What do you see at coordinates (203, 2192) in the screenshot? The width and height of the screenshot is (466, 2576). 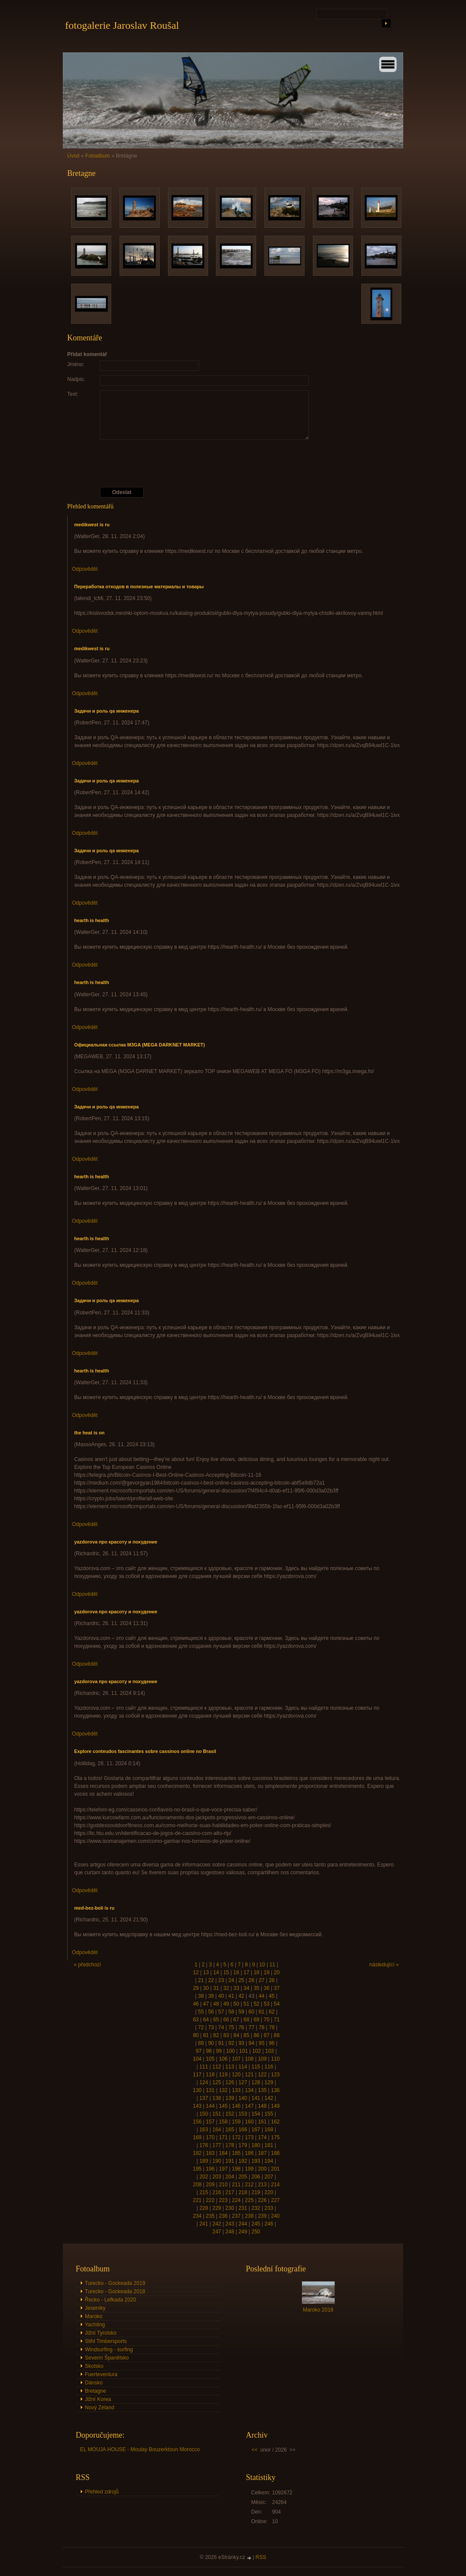 I see `215` at bounding box center [203, 2192].